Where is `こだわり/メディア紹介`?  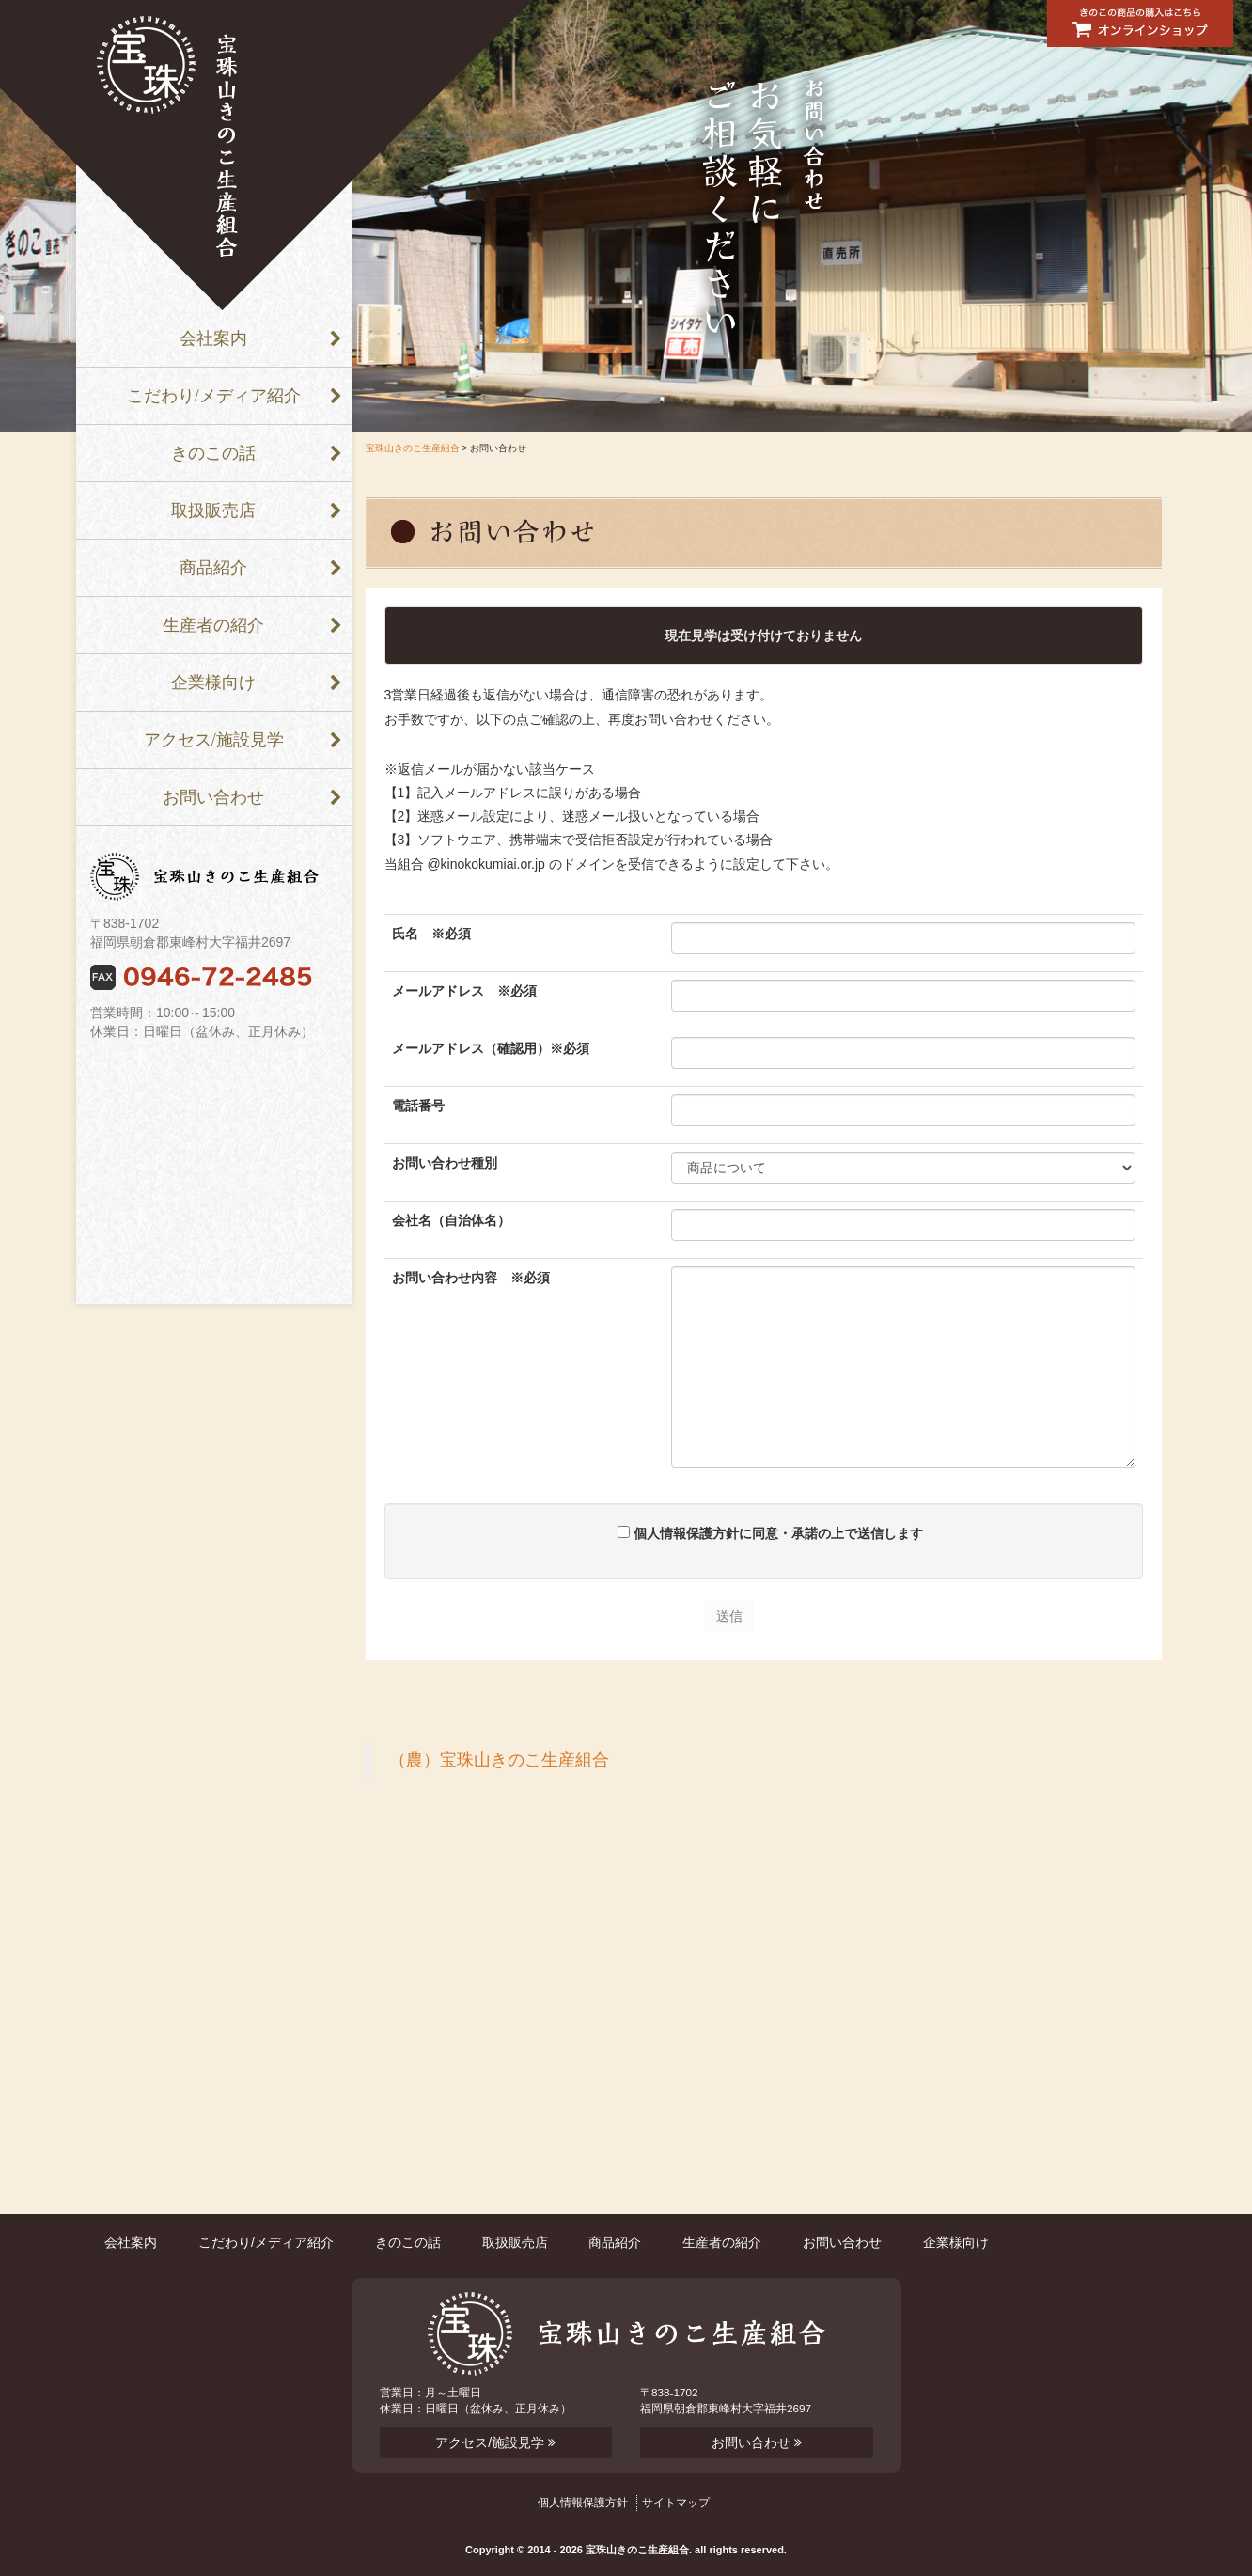 こだわり/メディア紹介 is located at coordinates (214, 395).